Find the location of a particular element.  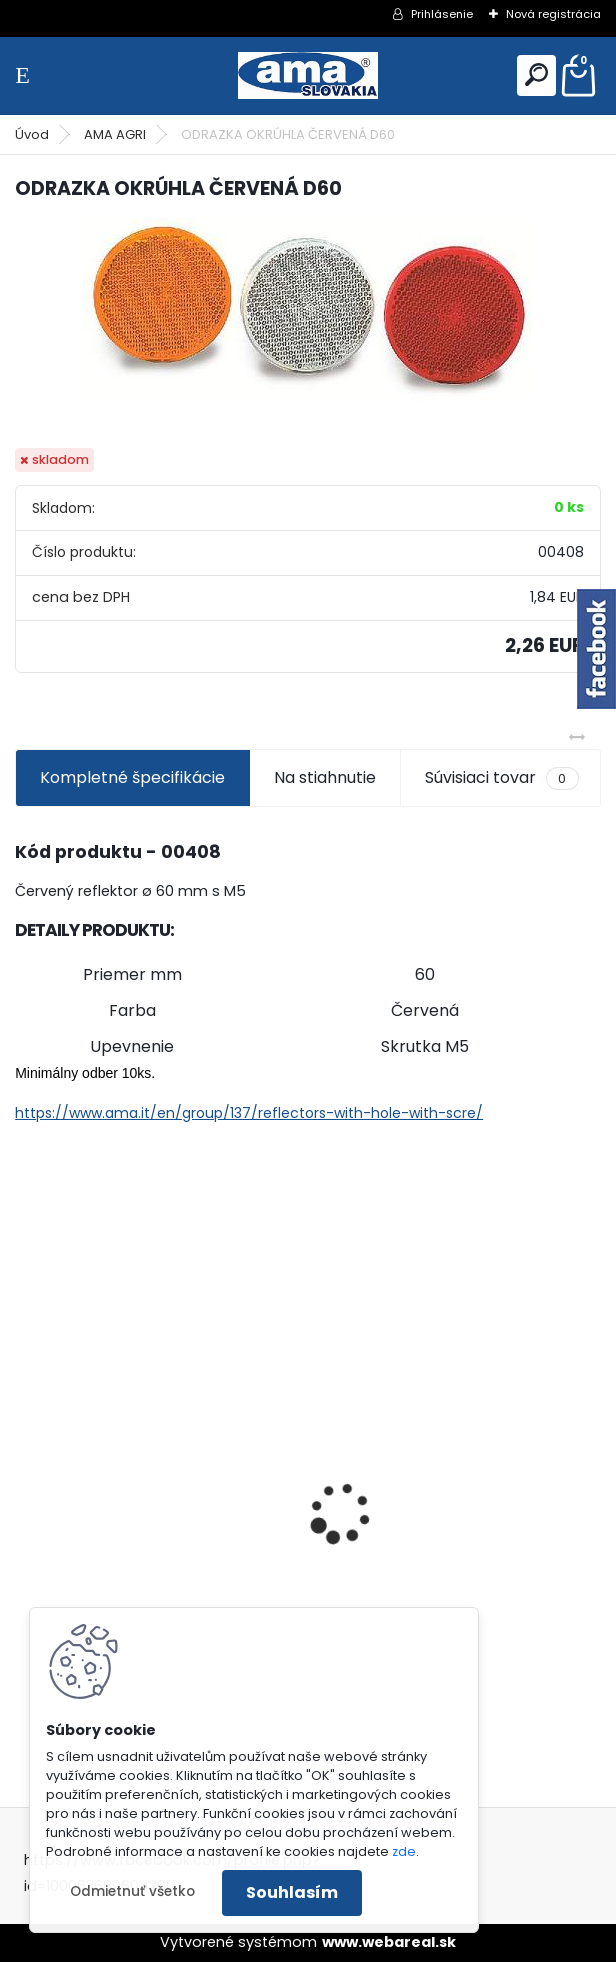

AMA AGRI is located at coordinates (115, 134).